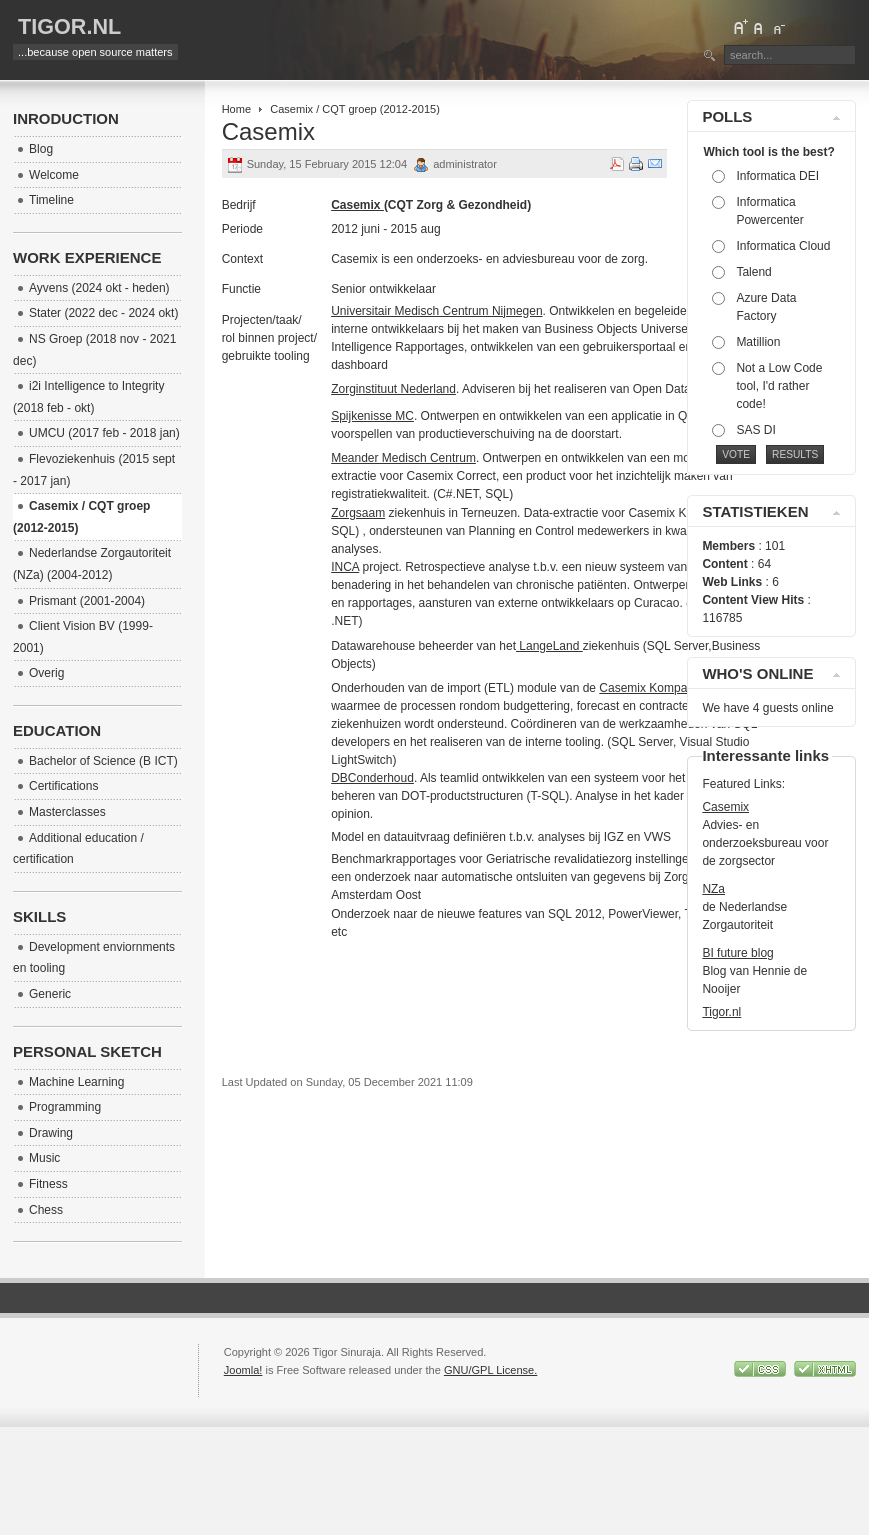 This screenshot has width=869, height=1535. Describe the element at coordinates (436, 311) in the screenshot. I see `Universitair Medisch Centrum Nijmegen` at that location.